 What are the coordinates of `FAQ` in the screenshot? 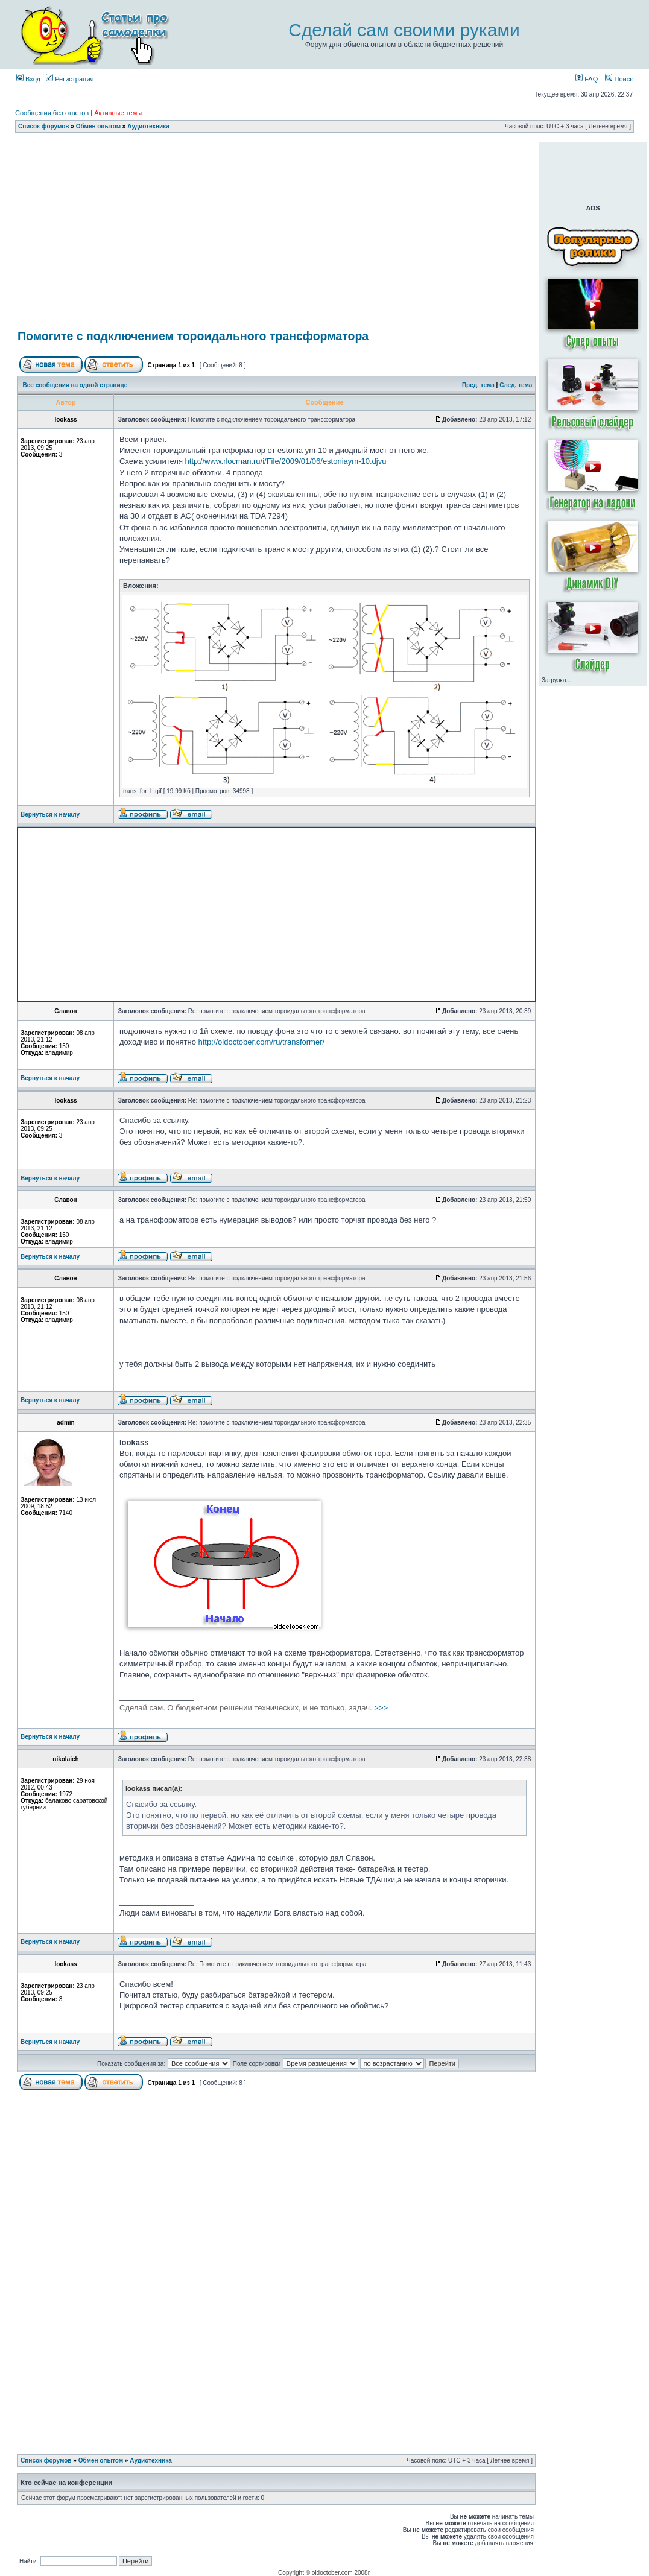 It's located at (586, 79).